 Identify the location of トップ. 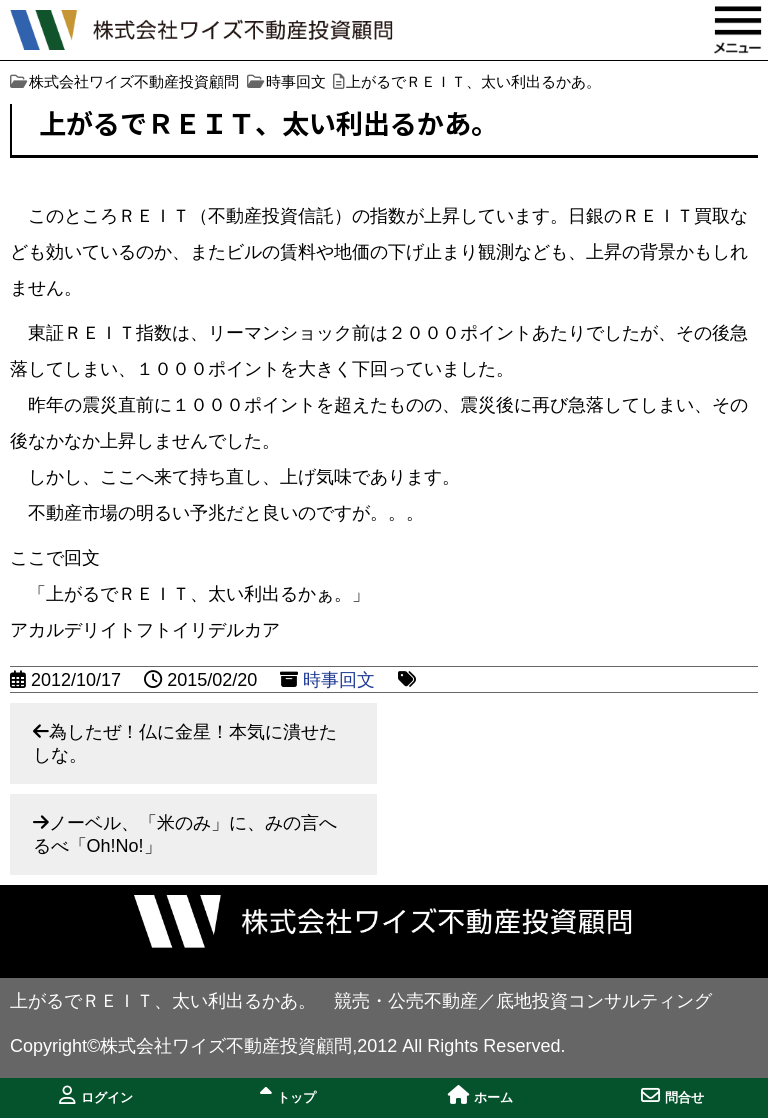
(288, 1095).